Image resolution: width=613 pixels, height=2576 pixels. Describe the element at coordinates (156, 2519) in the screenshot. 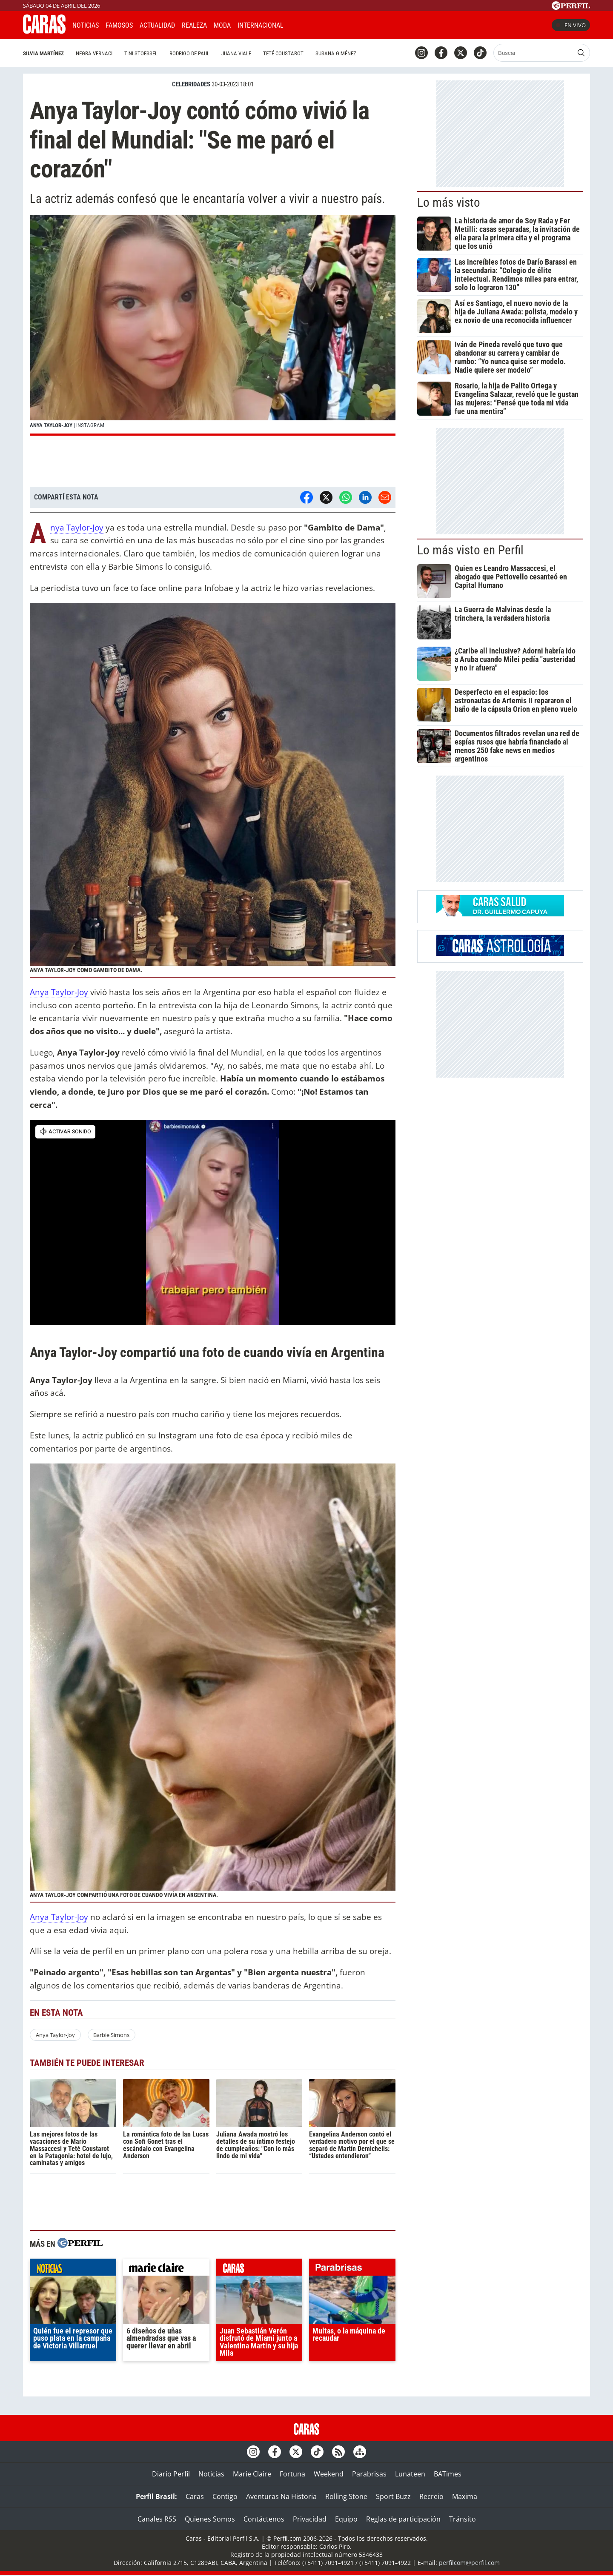

I see `Canales RSS` at that location.